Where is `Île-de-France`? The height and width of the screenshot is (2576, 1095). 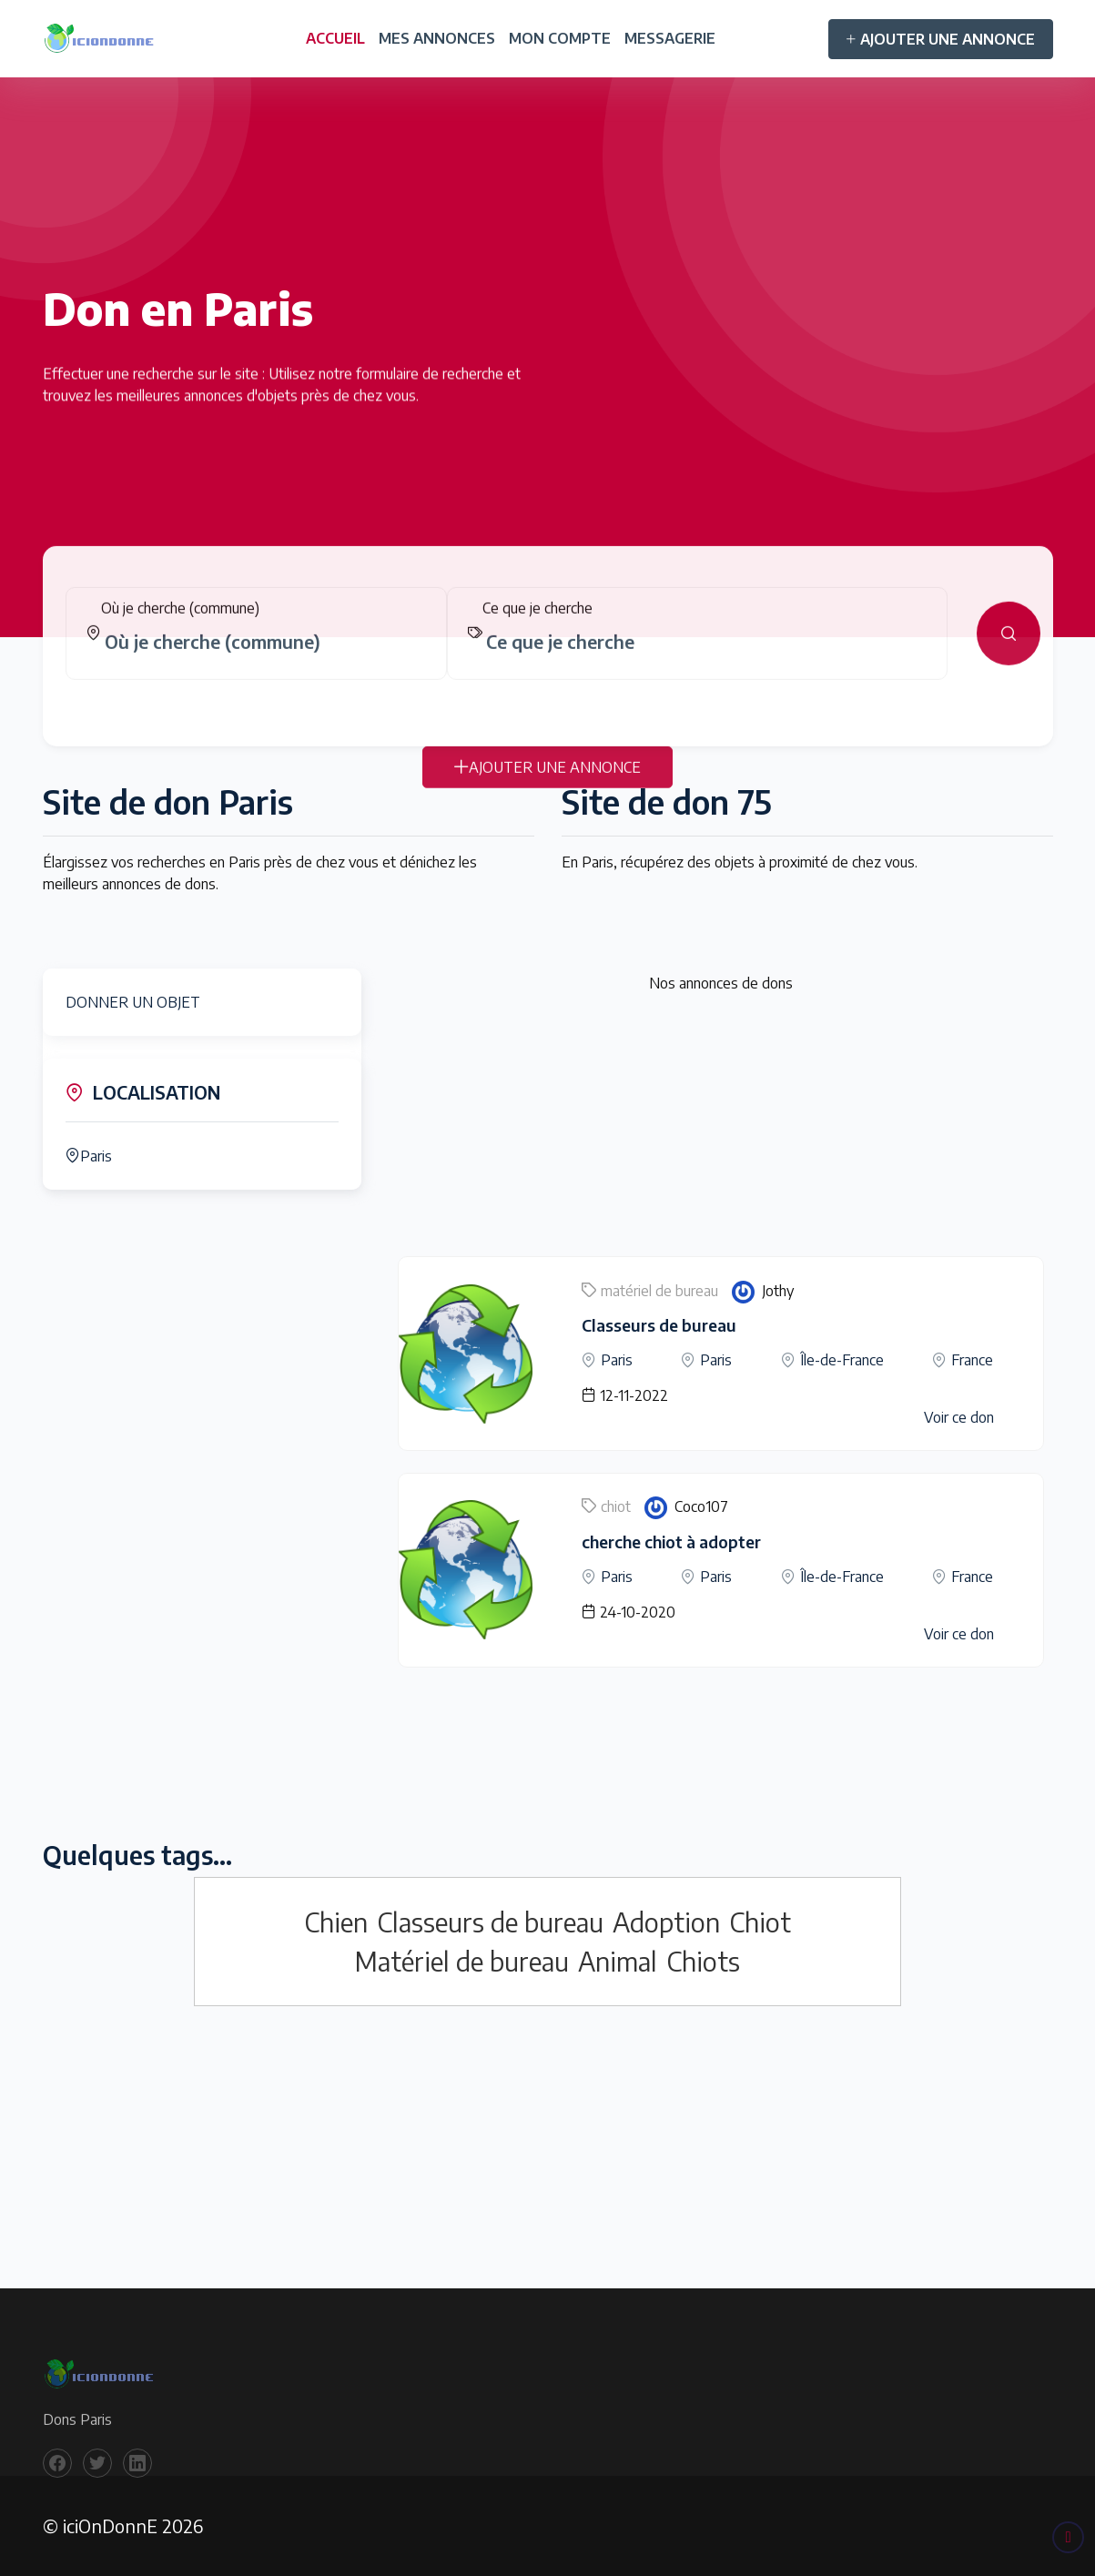
Île-de-France is located at coordinates (842, 1360).